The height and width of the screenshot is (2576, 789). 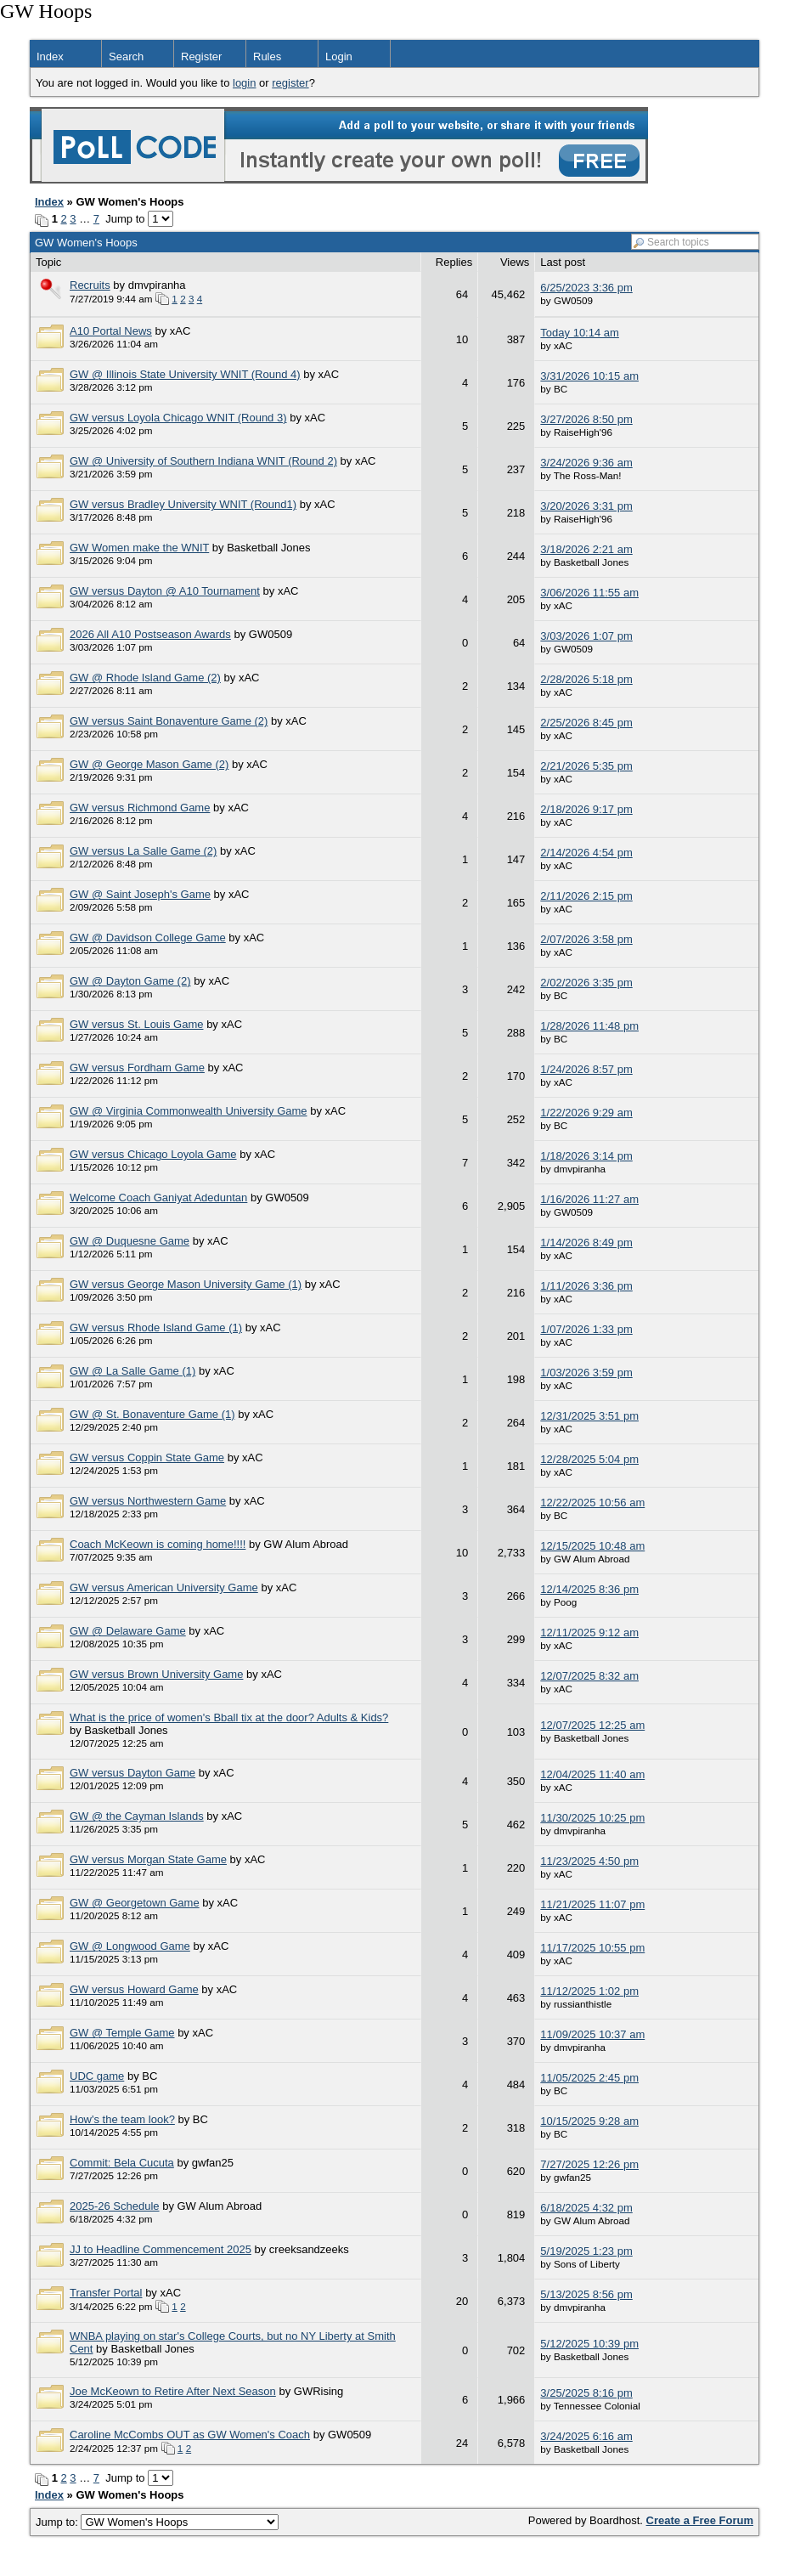 What do you see at coordinates (586, 2207) in the screenshot?
I see `6/18/2025 4:32 pm` at bounding box center [586, 2207].